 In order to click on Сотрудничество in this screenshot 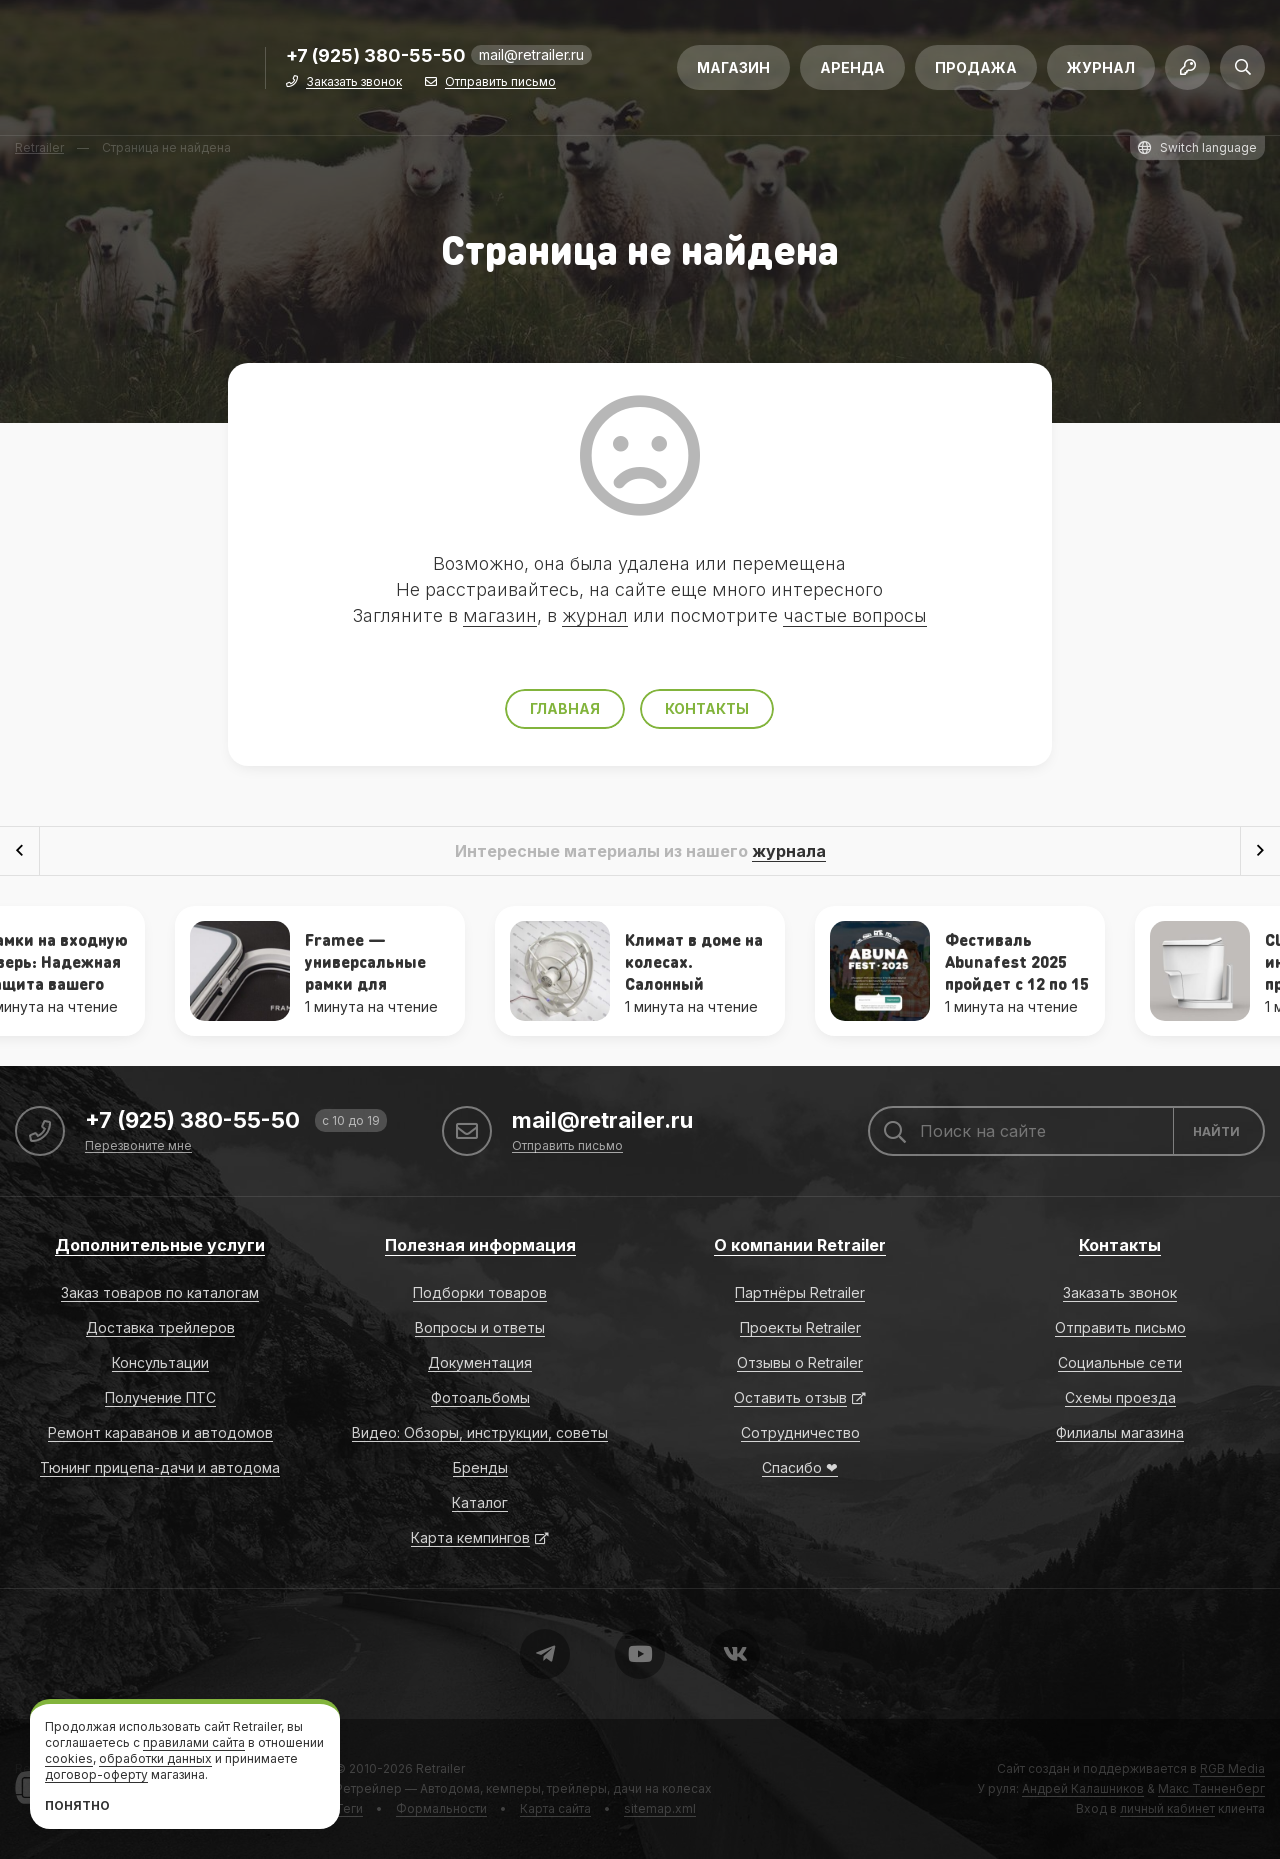, I will do `click(800, 1432)`.